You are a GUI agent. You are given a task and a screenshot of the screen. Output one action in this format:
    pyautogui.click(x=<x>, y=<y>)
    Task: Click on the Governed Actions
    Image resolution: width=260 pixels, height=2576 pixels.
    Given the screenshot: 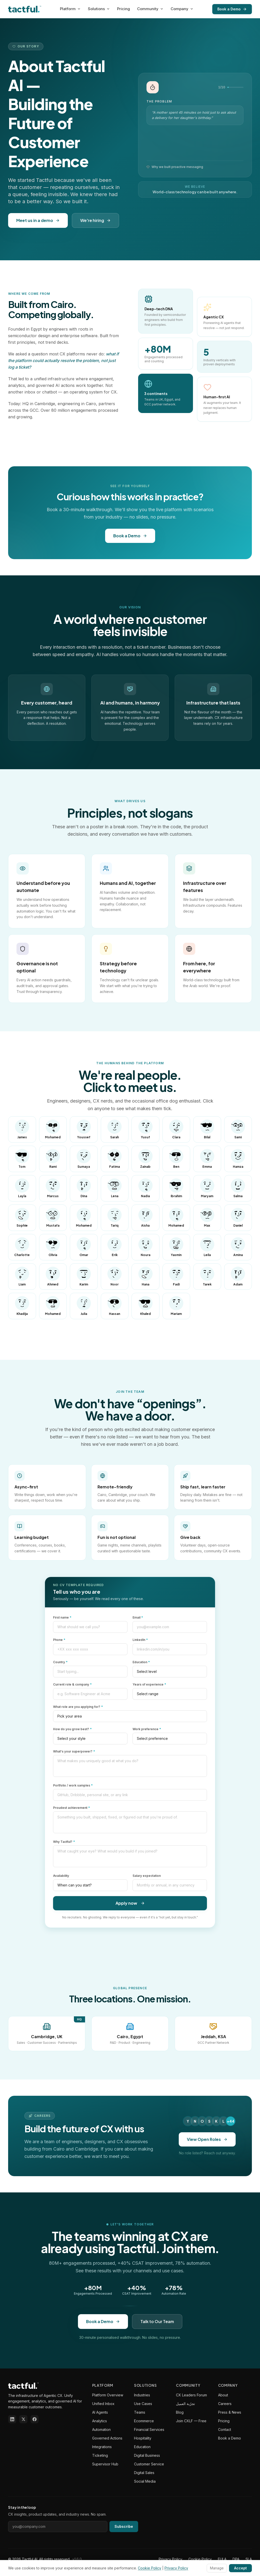 What is the action you would take?
    pyautogui.click(x=107, y=2438)
    